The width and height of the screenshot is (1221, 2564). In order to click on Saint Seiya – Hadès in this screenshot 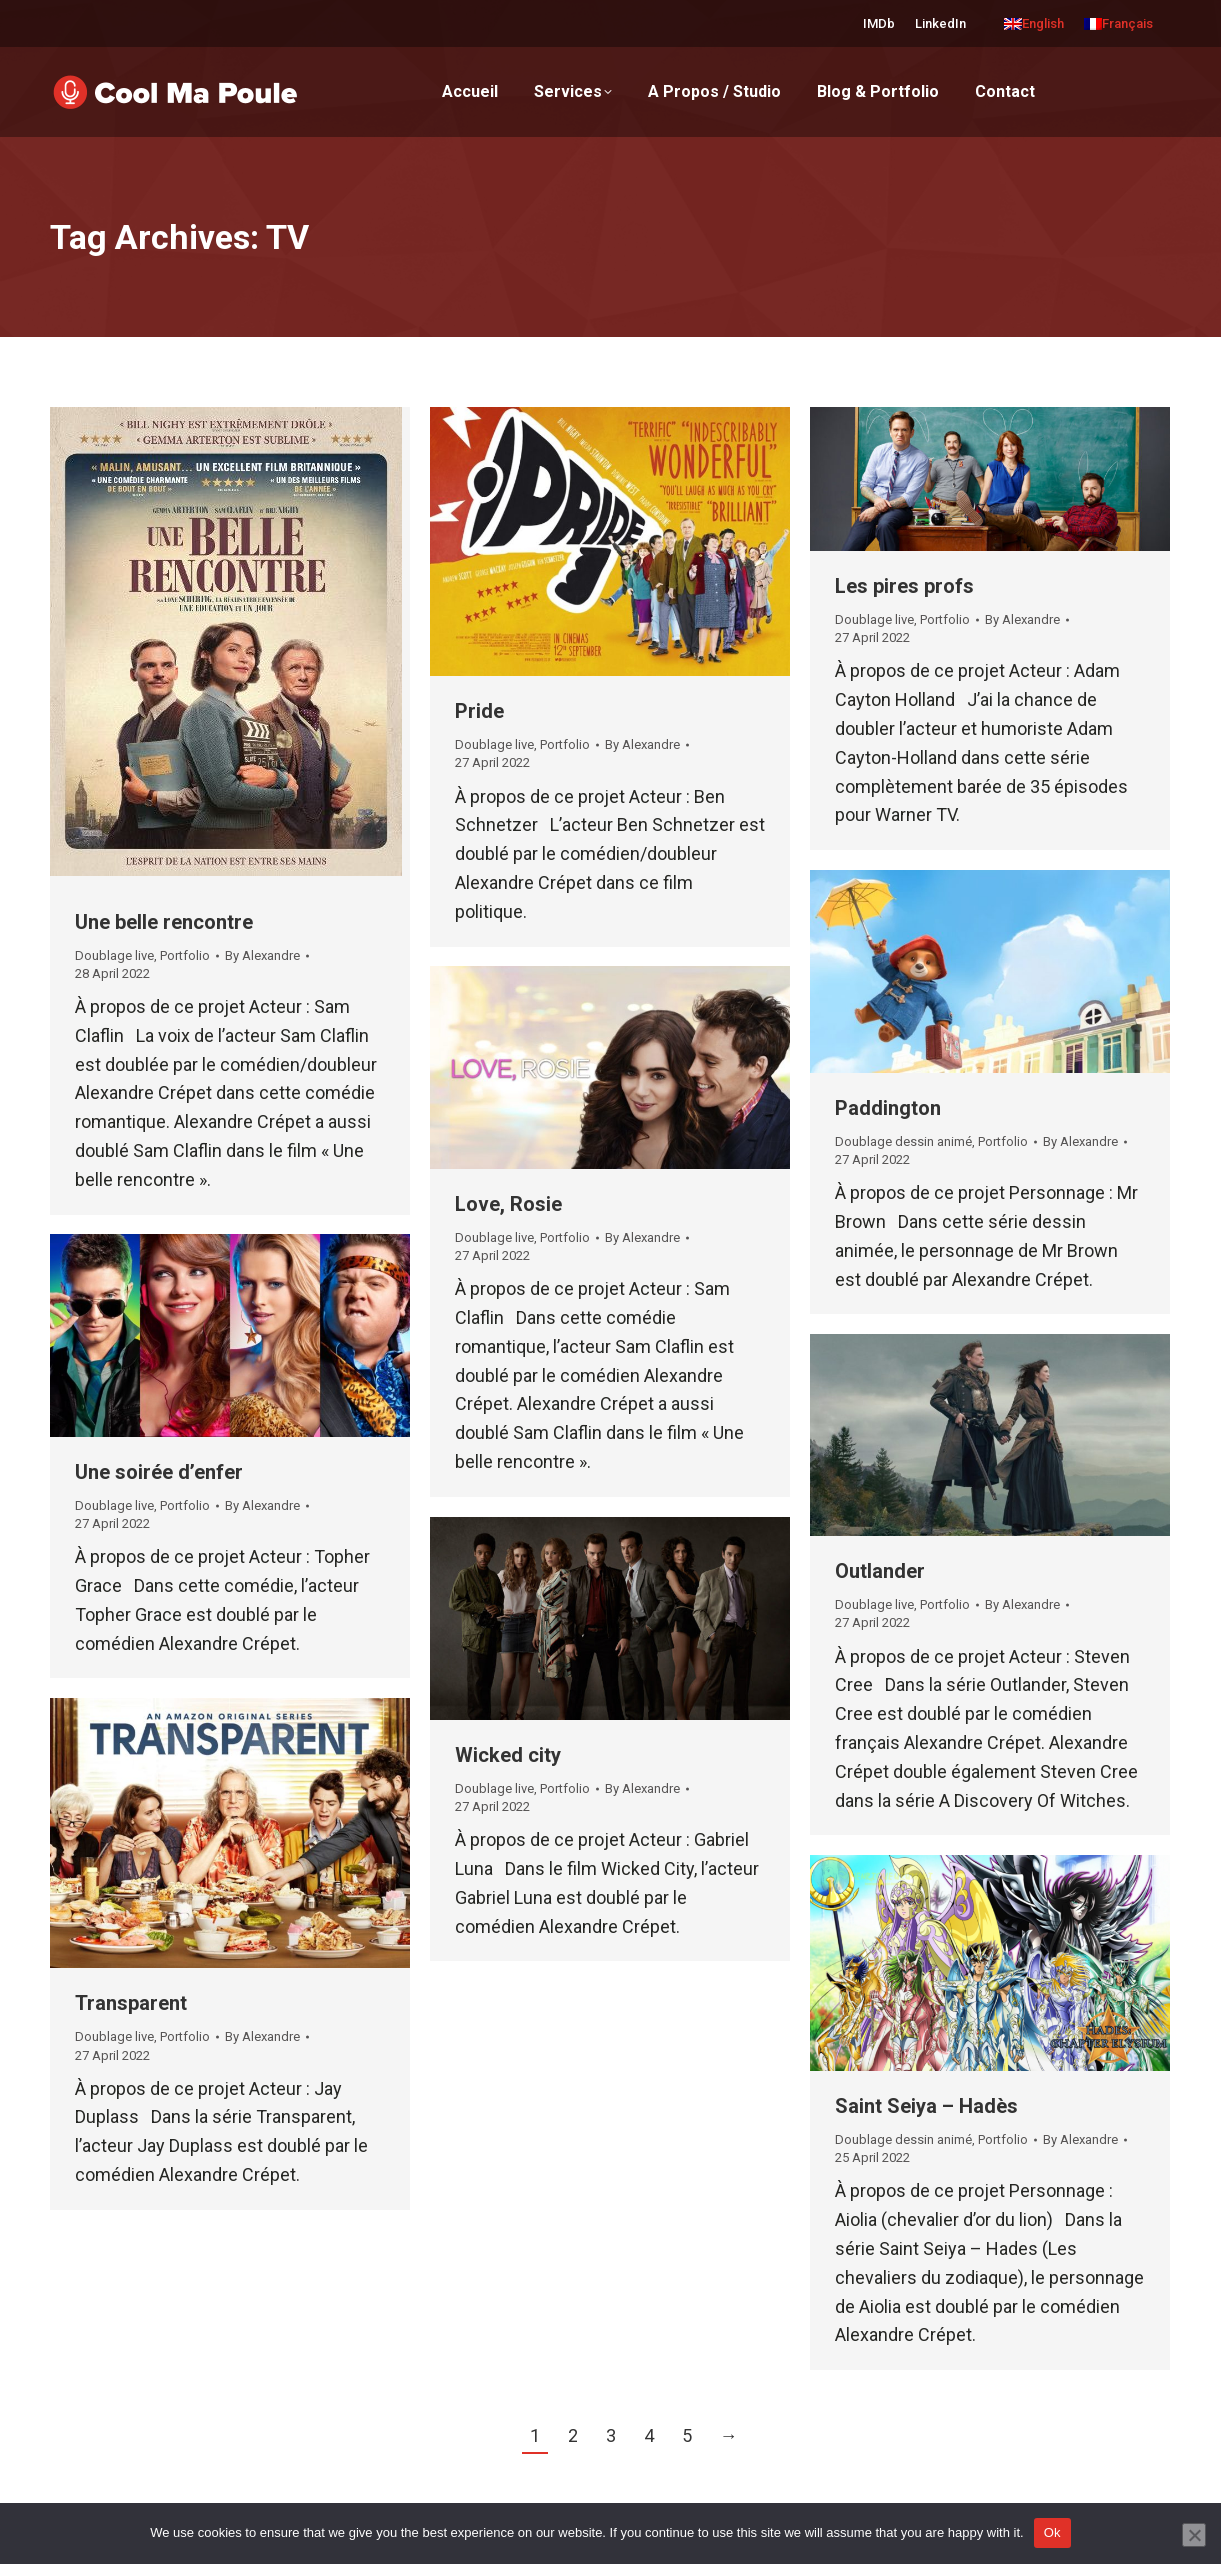, I will do `click(926, 2106)`.